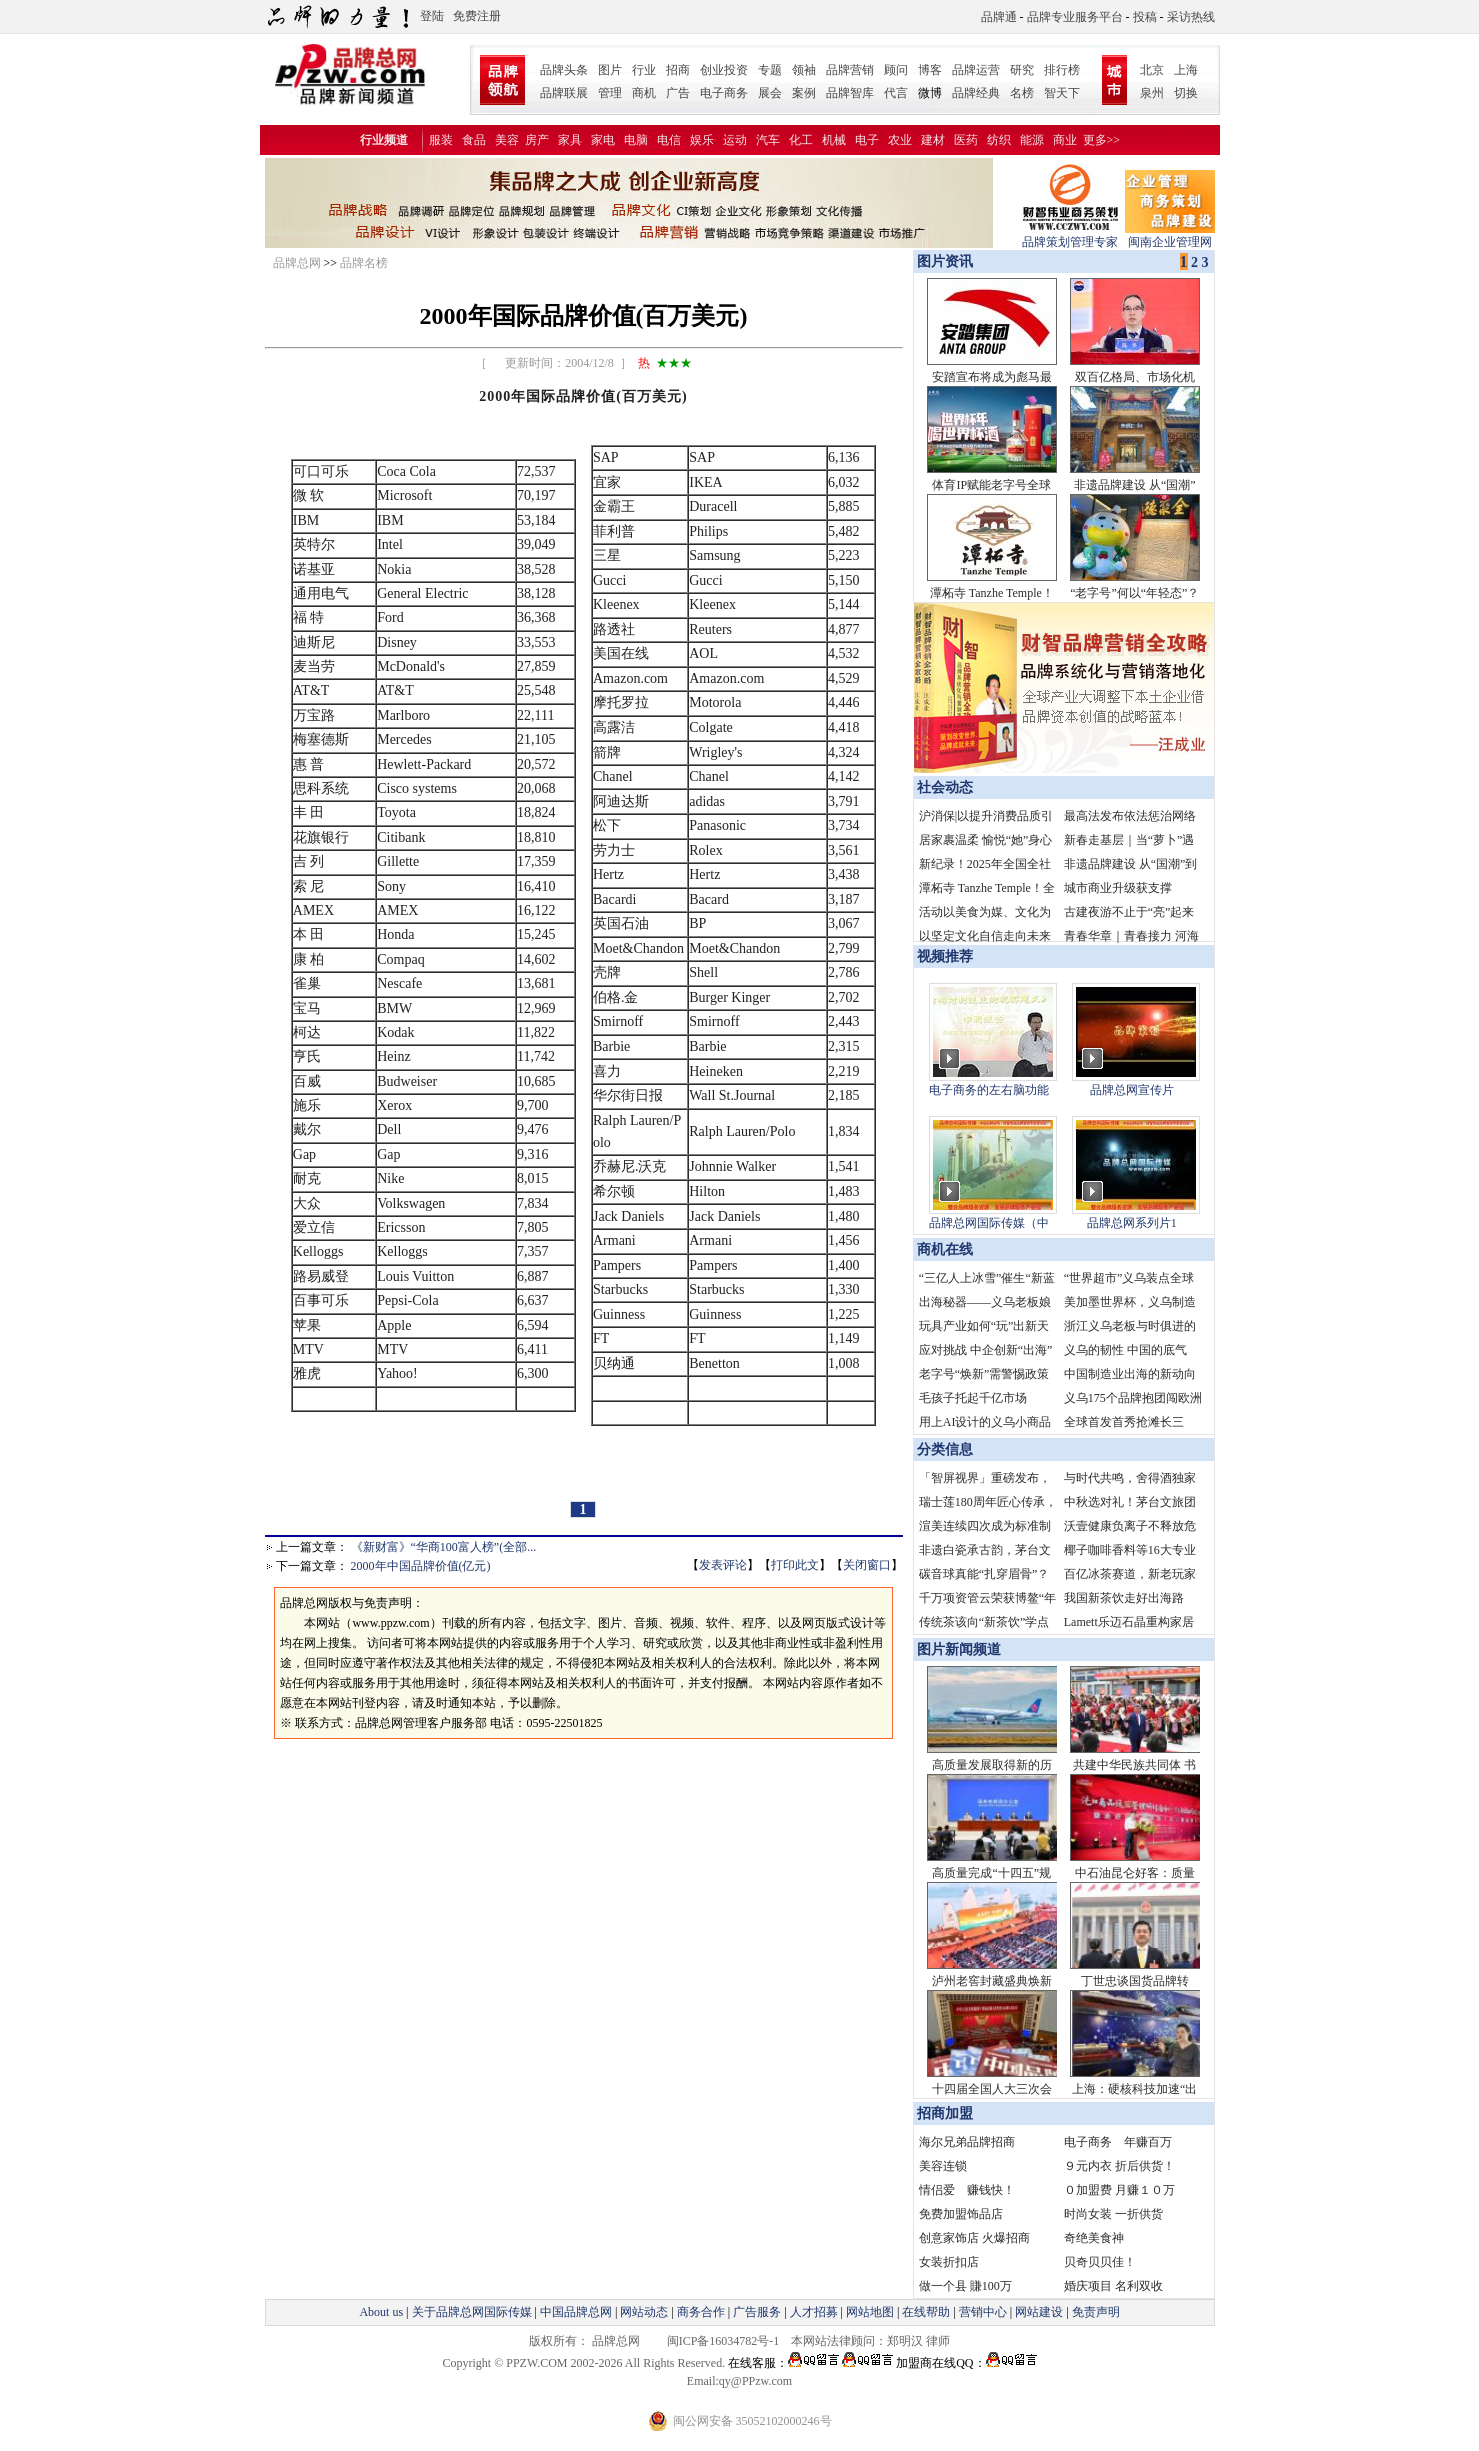  I want to click on 图片新闻频道, so click(959, 1649).